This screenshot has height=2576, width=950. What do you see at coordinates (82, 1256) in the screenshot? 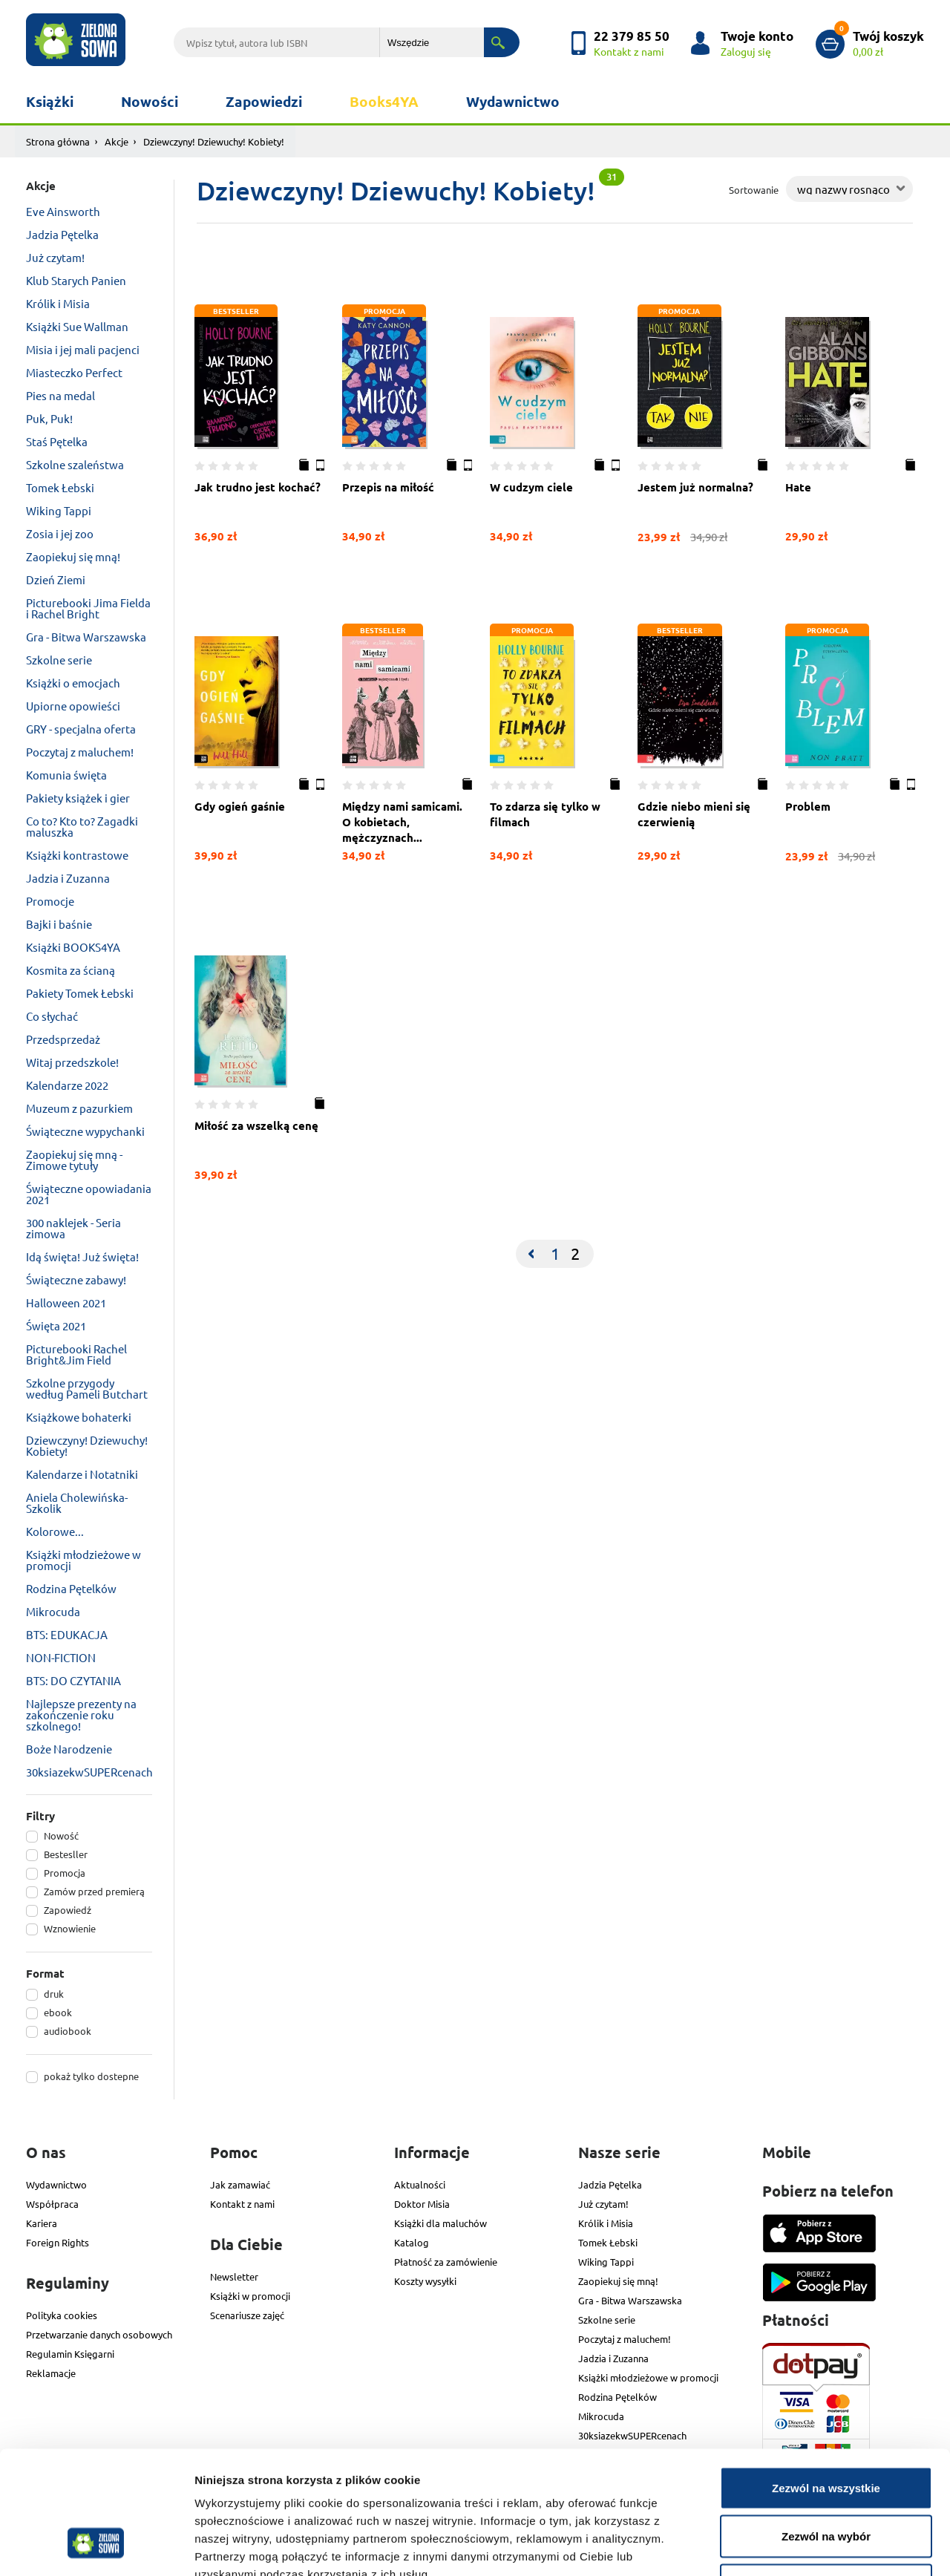
I see `Idą święta! Już święta!` at bounding box center [82, 1256].